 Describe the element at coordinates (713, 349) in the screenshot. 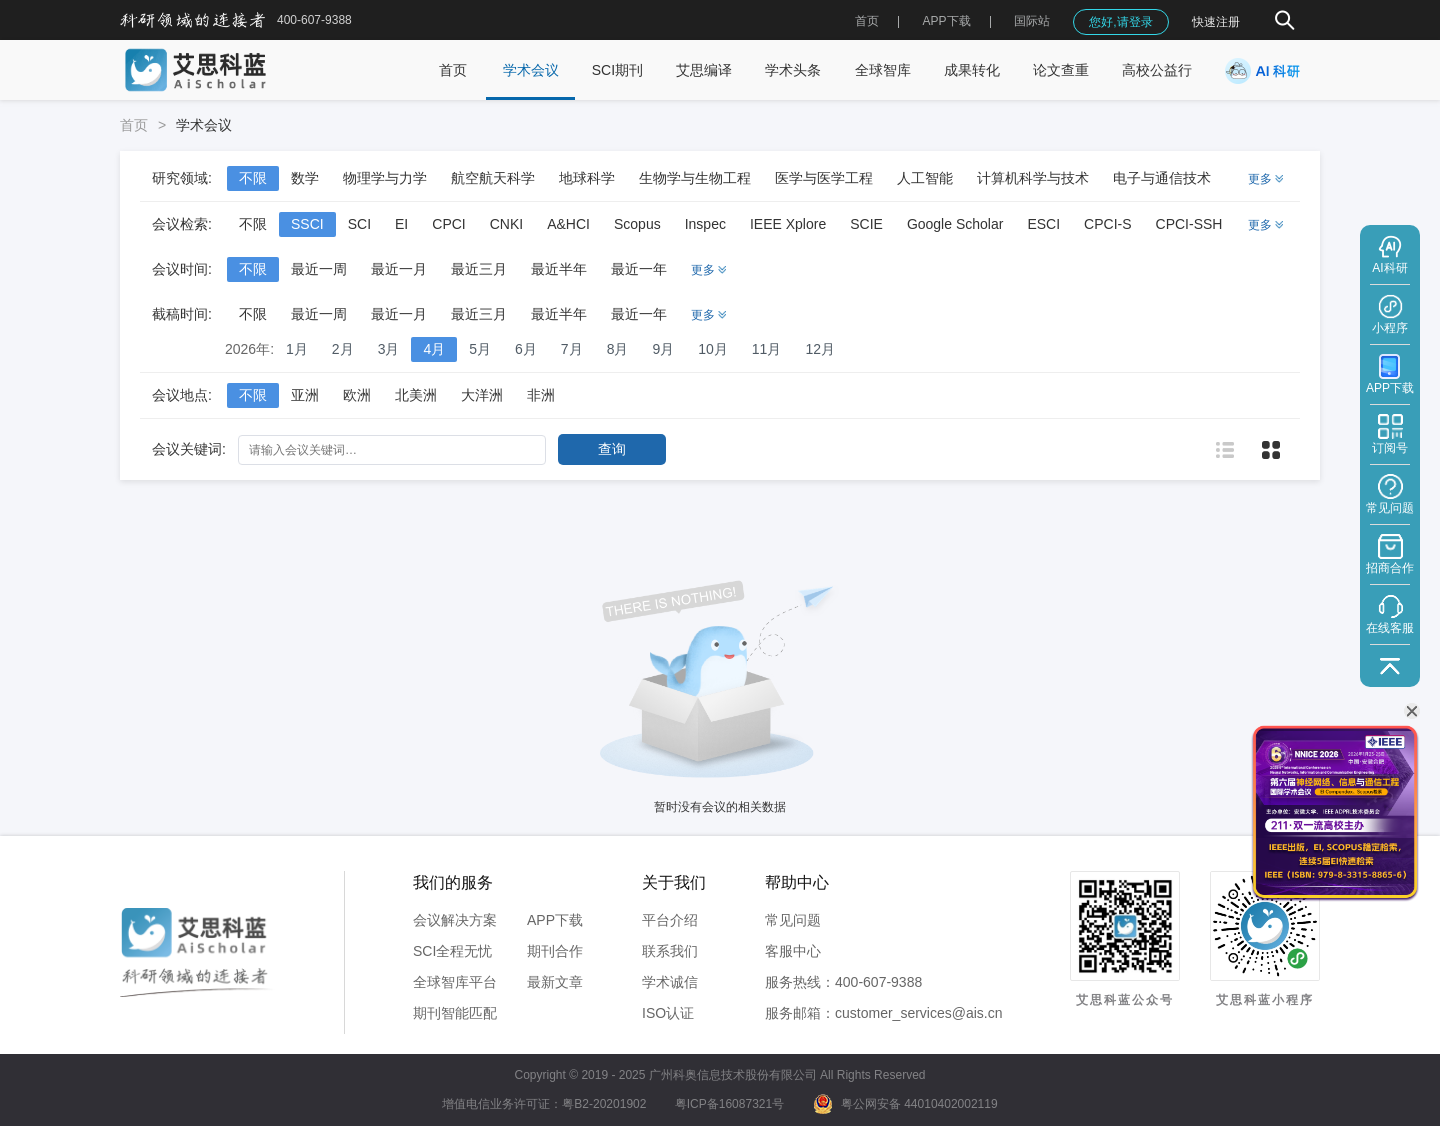

I see `10月` at that location.